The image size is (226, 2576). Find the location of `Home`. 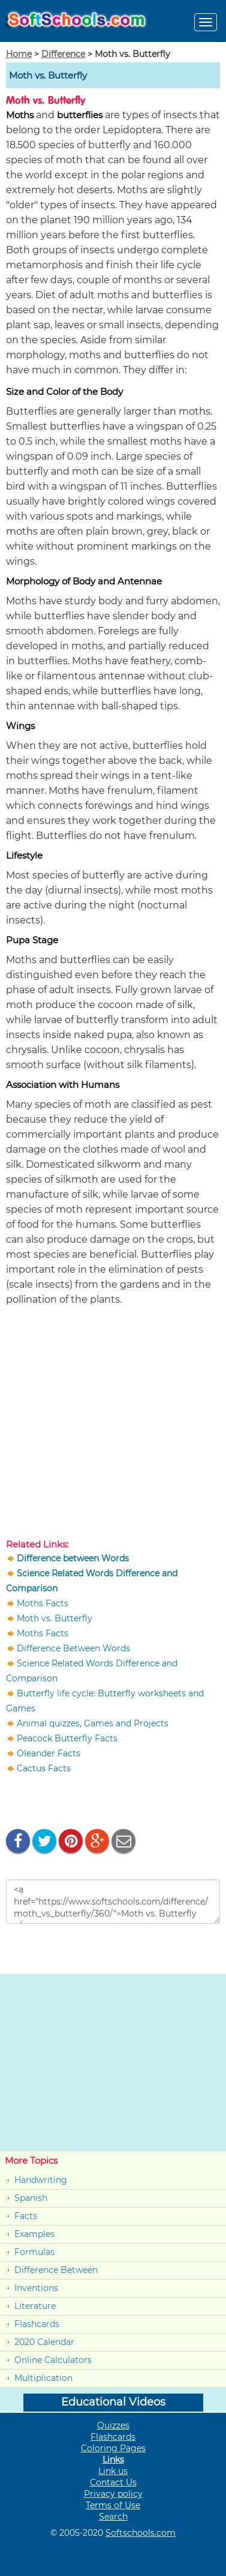

Home is located at coordinates (19, 54).